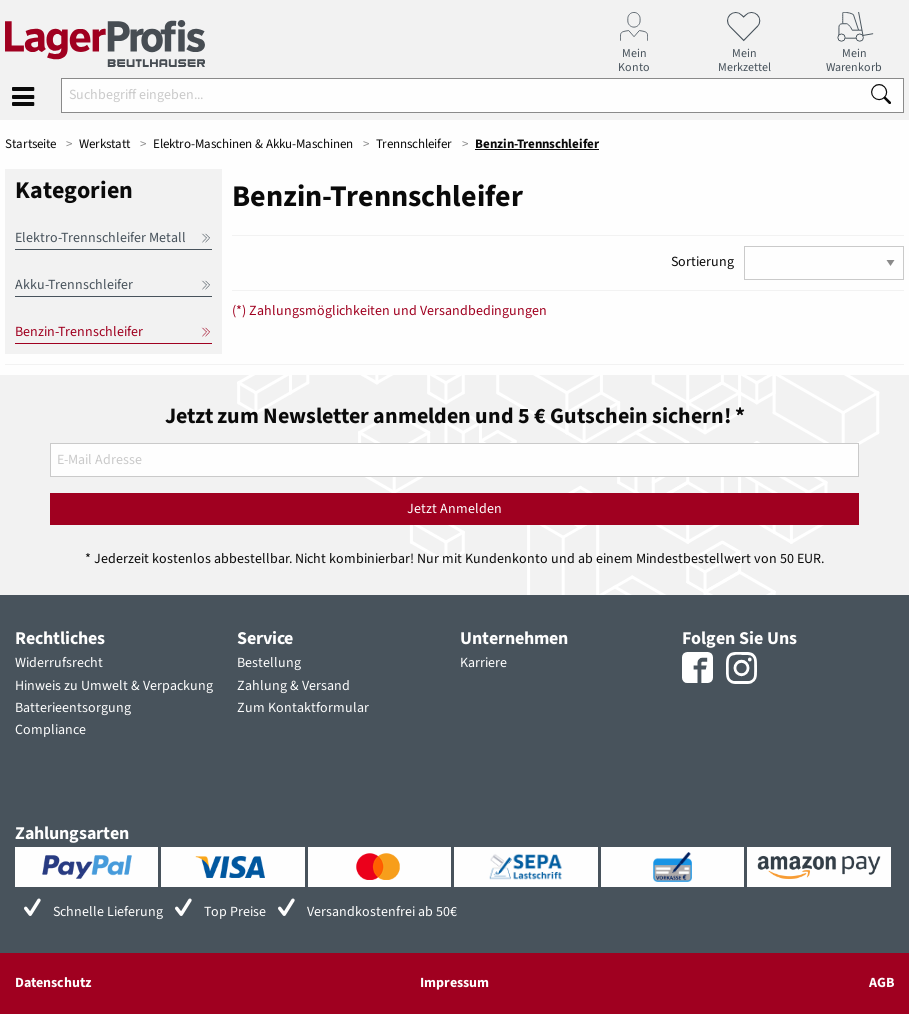 This screenshot has height=1014, width=909. What do you see at coordinates (303, 708) in the screenshot?
I see `Zum Kontaktformular` at bounding box center [303, 708].